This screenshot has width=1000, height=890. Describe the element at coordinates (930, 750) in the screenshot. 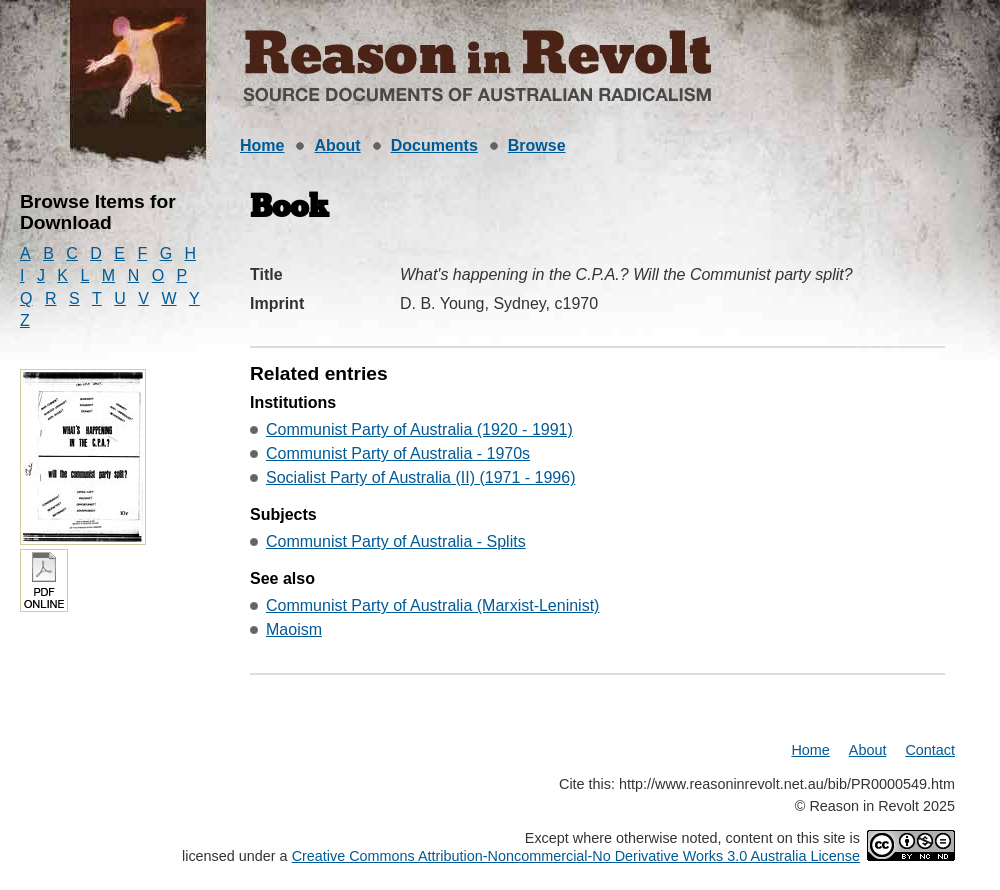

I see `Contact` at that location.